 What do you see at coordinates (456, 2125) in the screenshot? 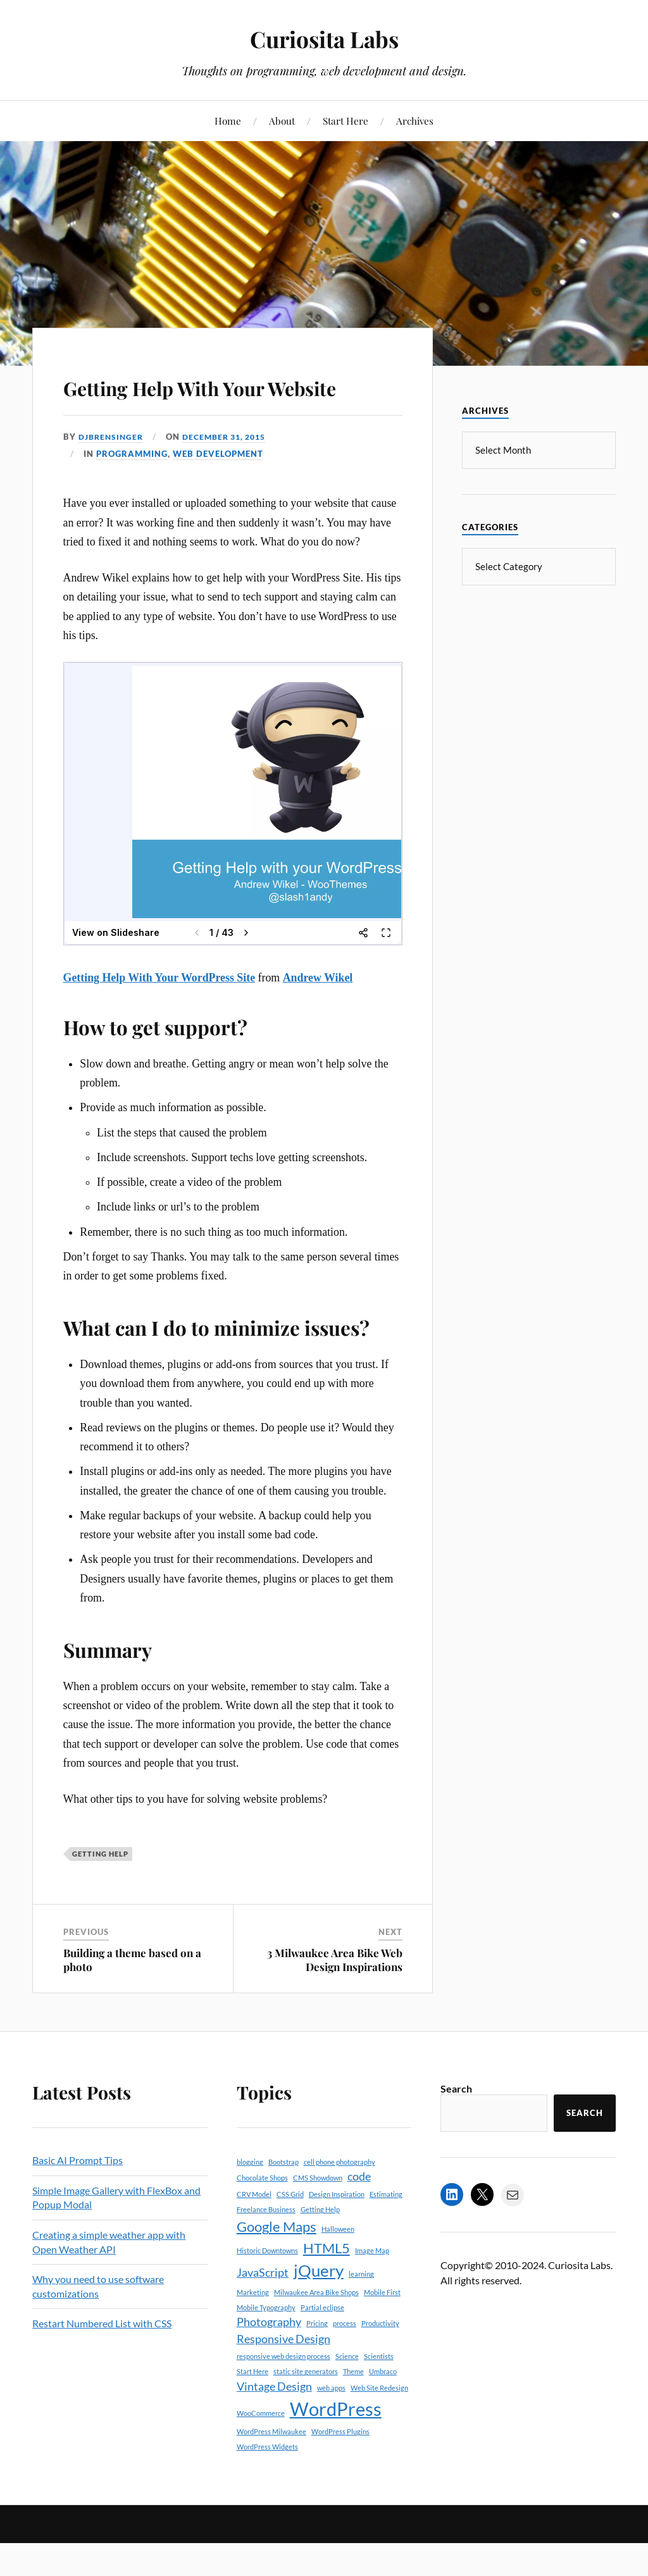
I see `Search` at bounding box center [456, 2125].